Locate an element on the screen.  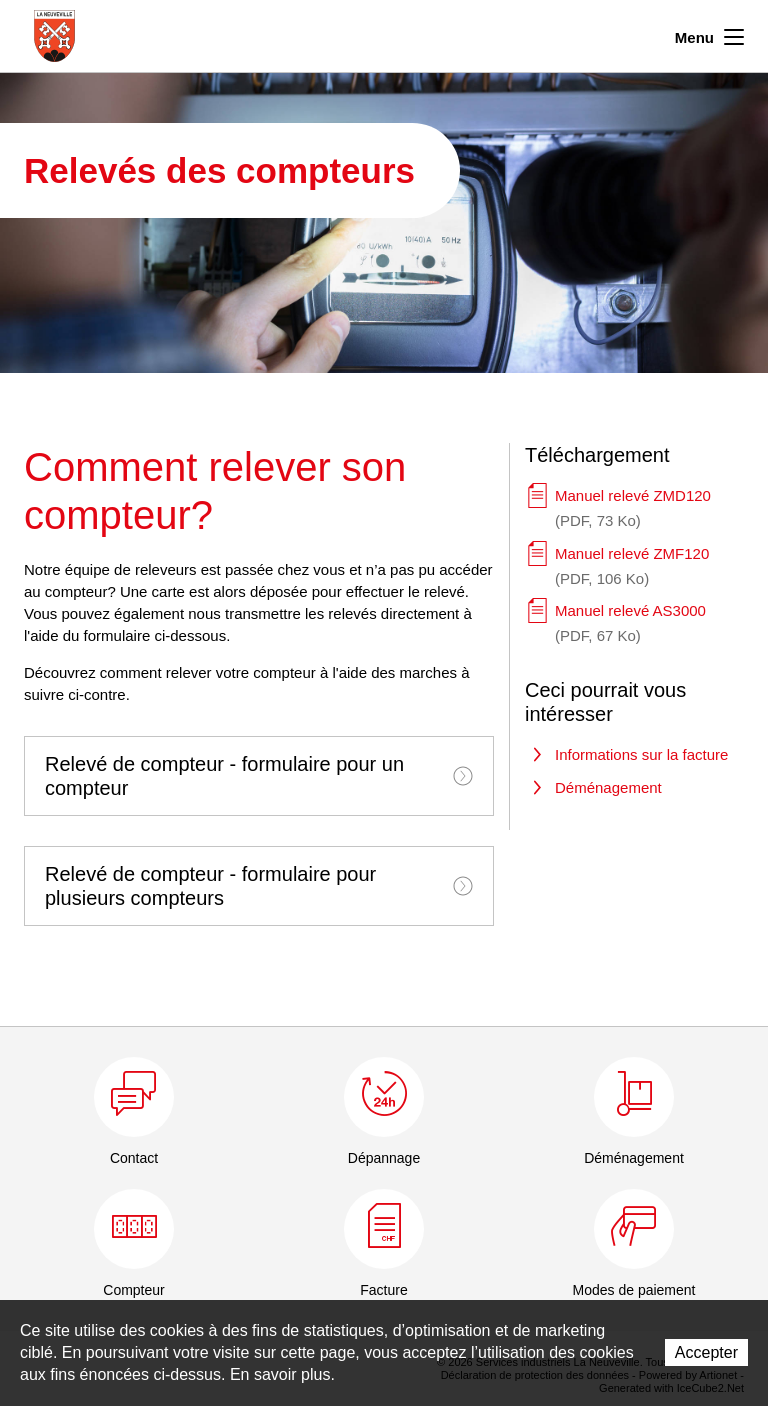
Menu is located at coordinates (709, 35).